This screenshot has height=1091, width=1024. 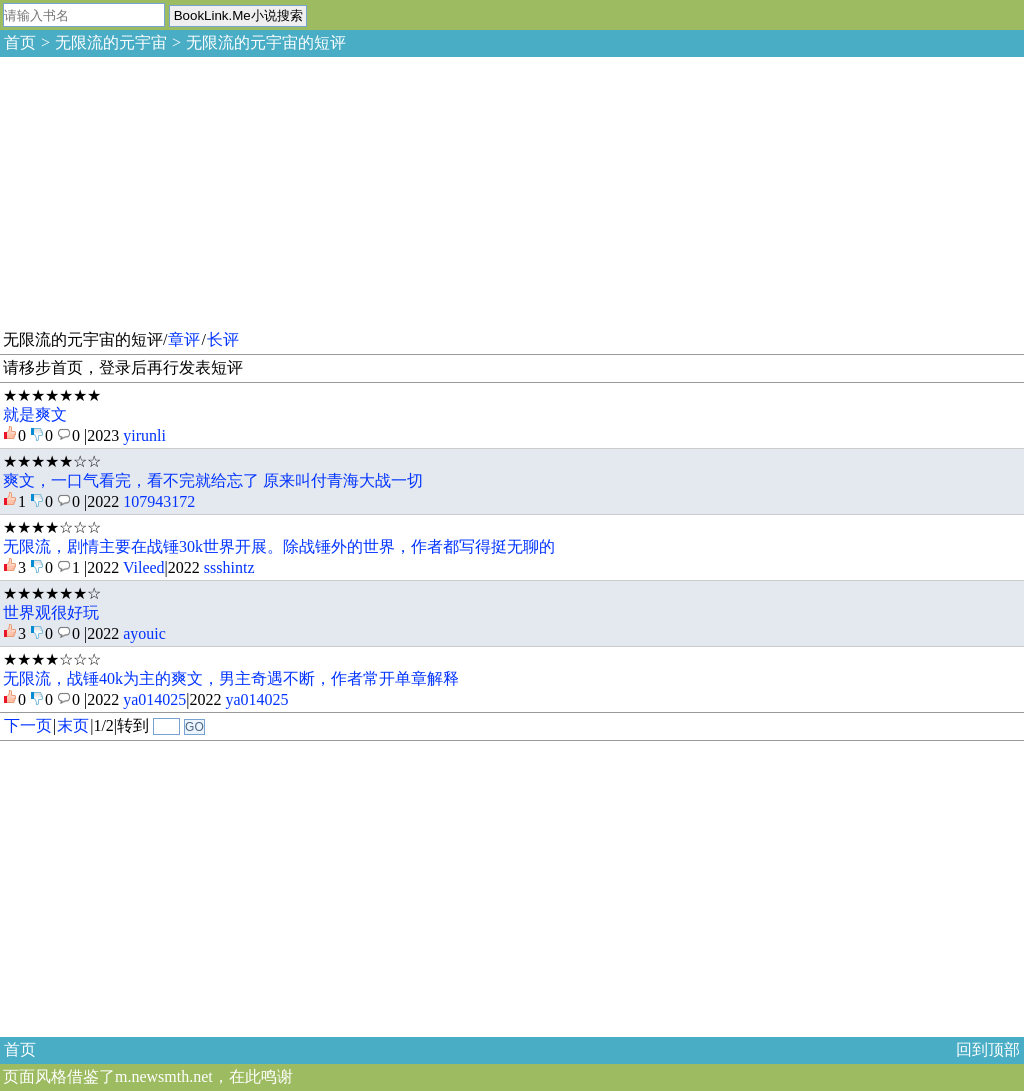 I want to click on [Advertisement], so click(x=150, y=190).